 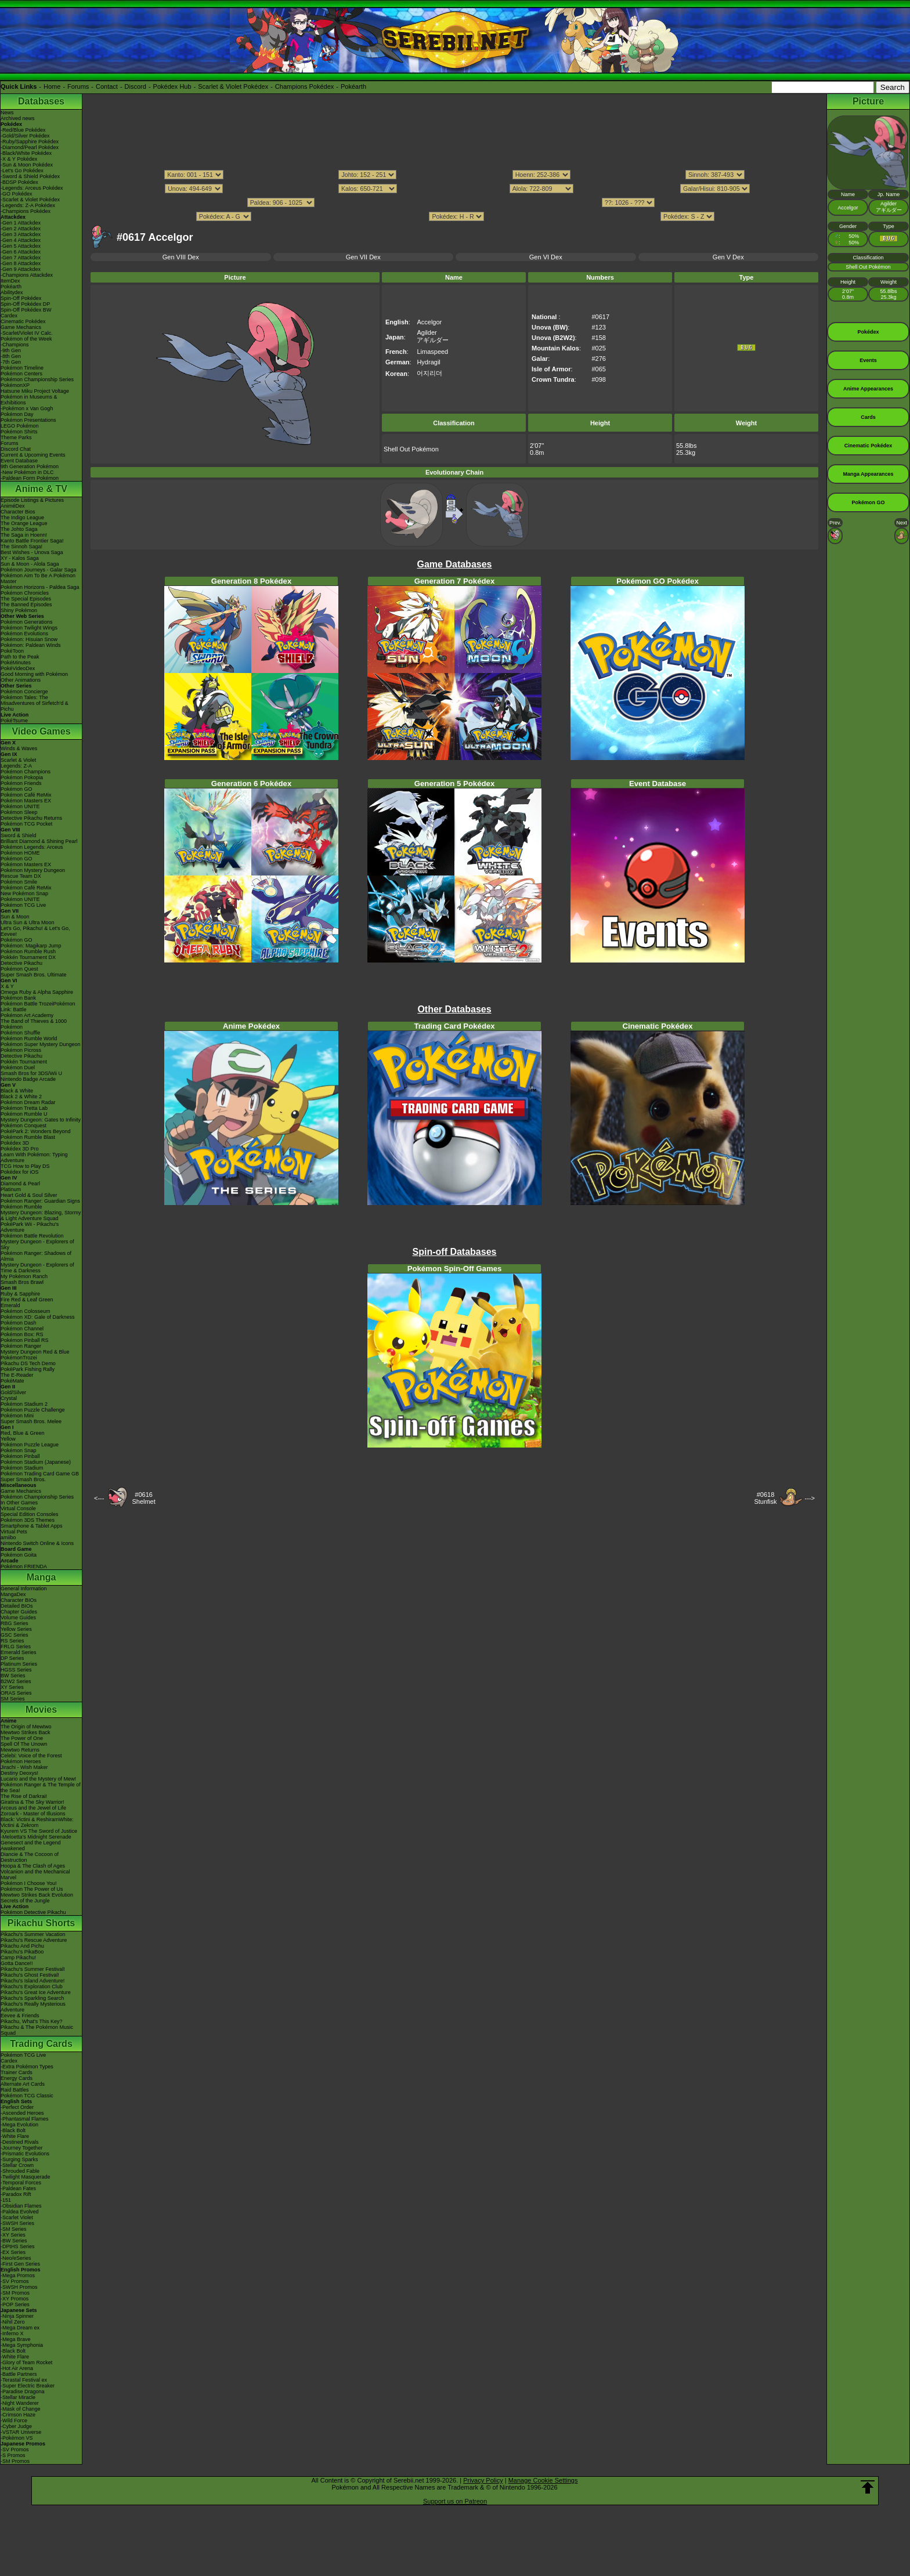 I want to click on -Mega Evolution, so click(x=19, y=2125).